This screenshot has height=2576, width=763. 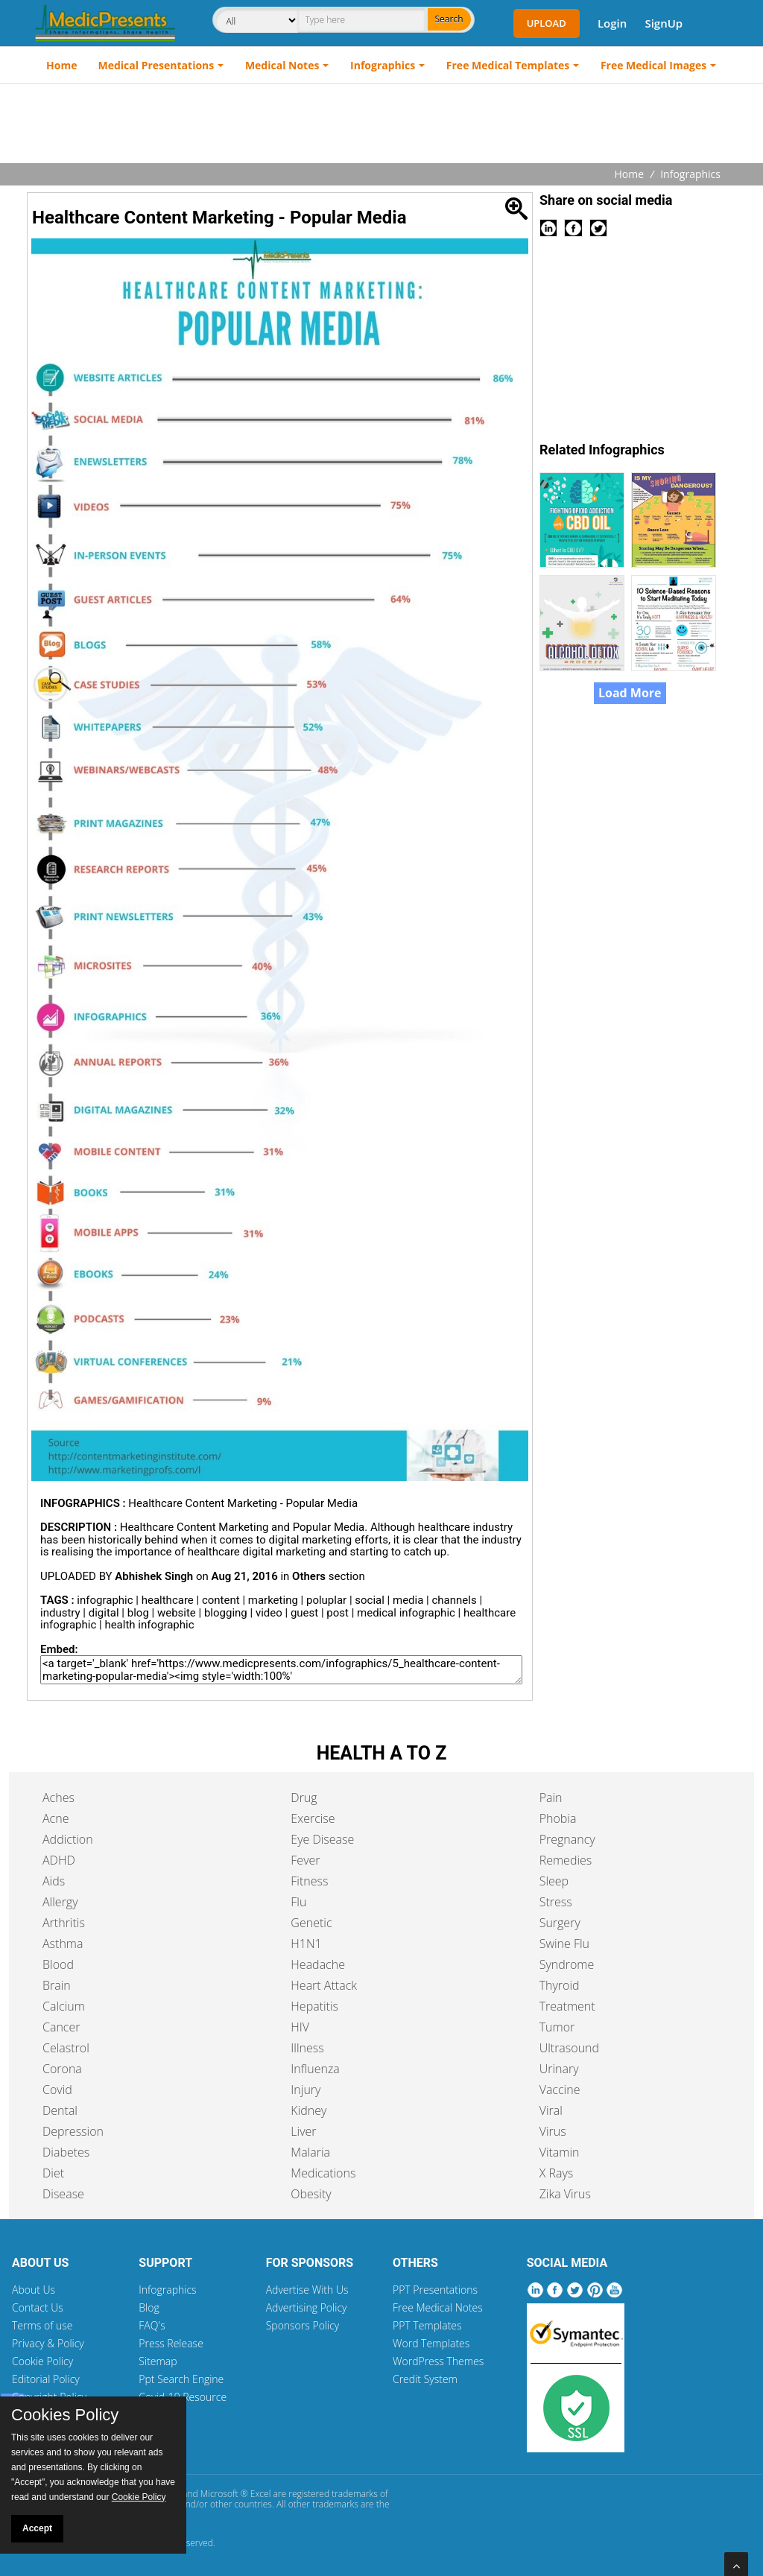 What do you see at coordinates (551, 1797) in the screenshot?
I see `Pain` at bounding box center [551, 1797].